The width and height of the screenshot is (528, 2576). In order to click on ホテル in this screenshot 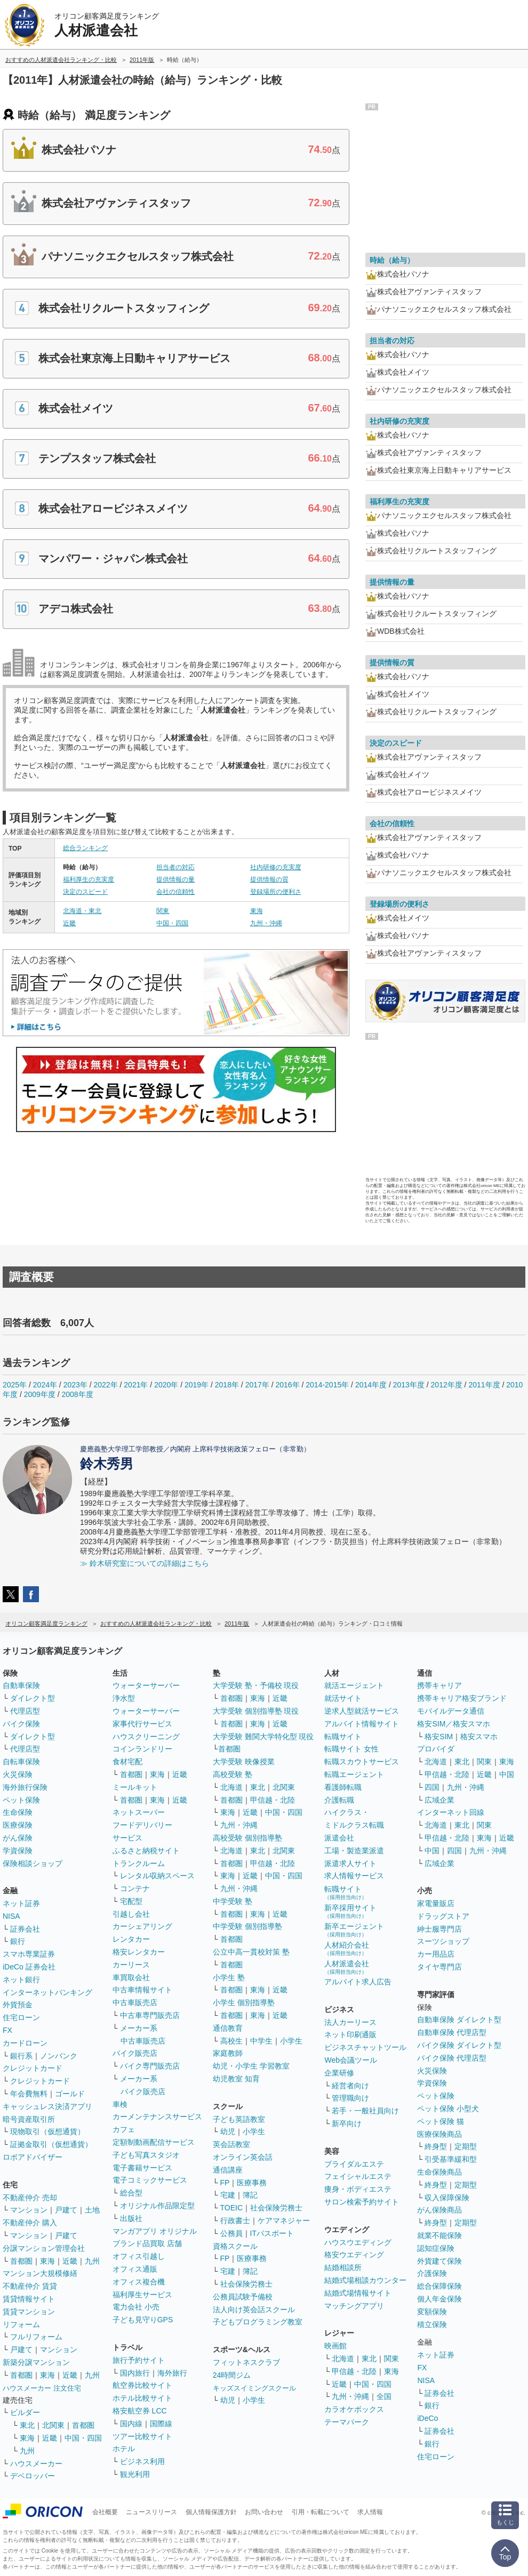, I will do `click(124, 2448)`.